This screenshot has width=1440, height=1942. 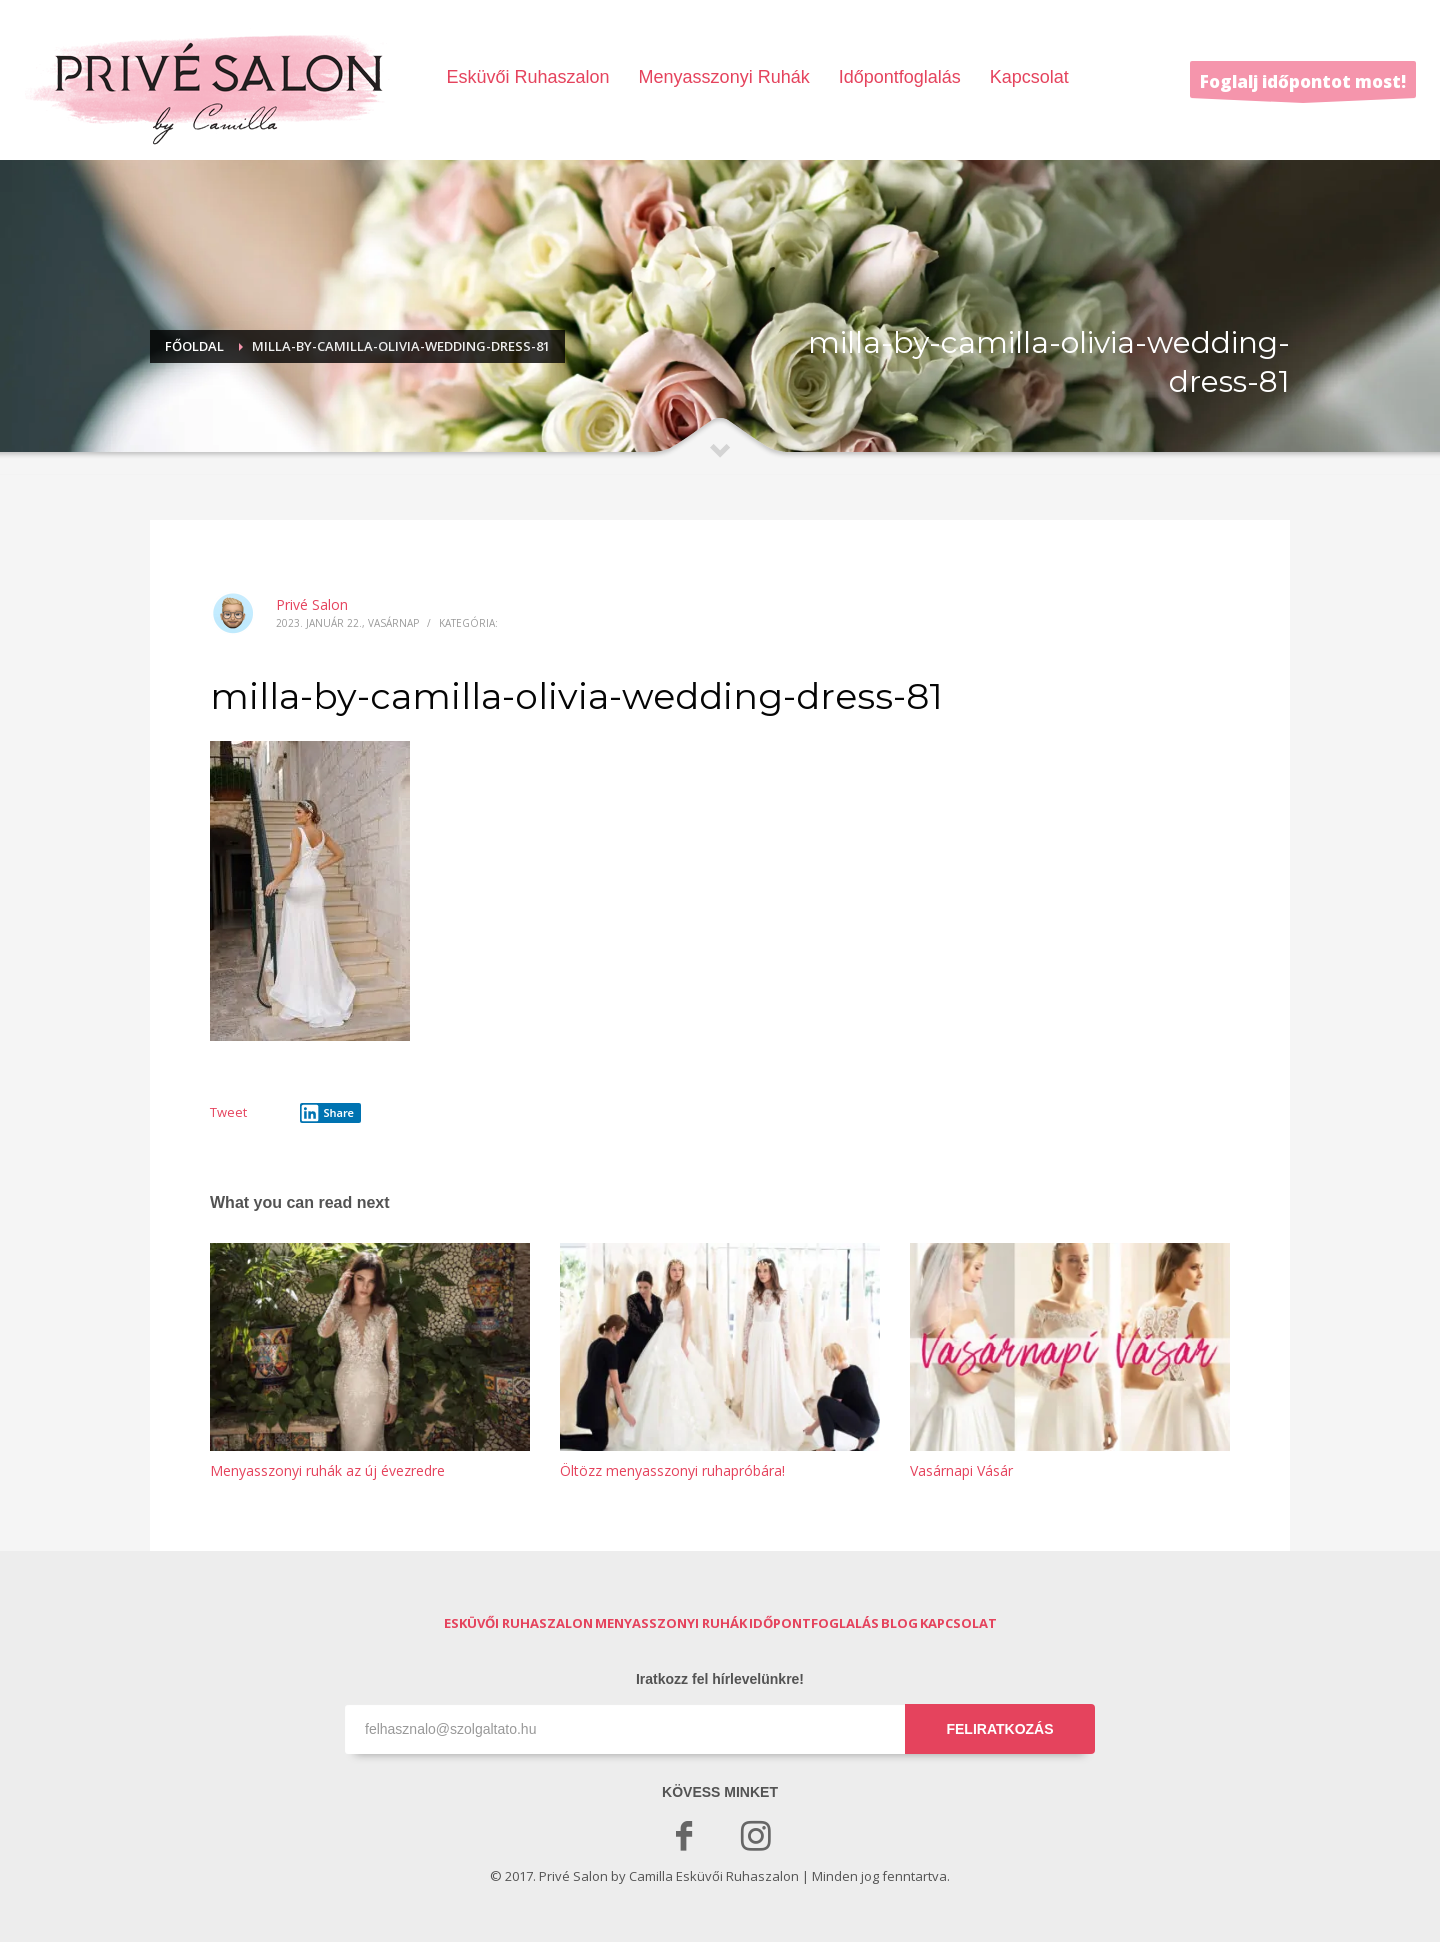 I want to click on FELIRATKOZÁS, so click(x=999, y=1729).